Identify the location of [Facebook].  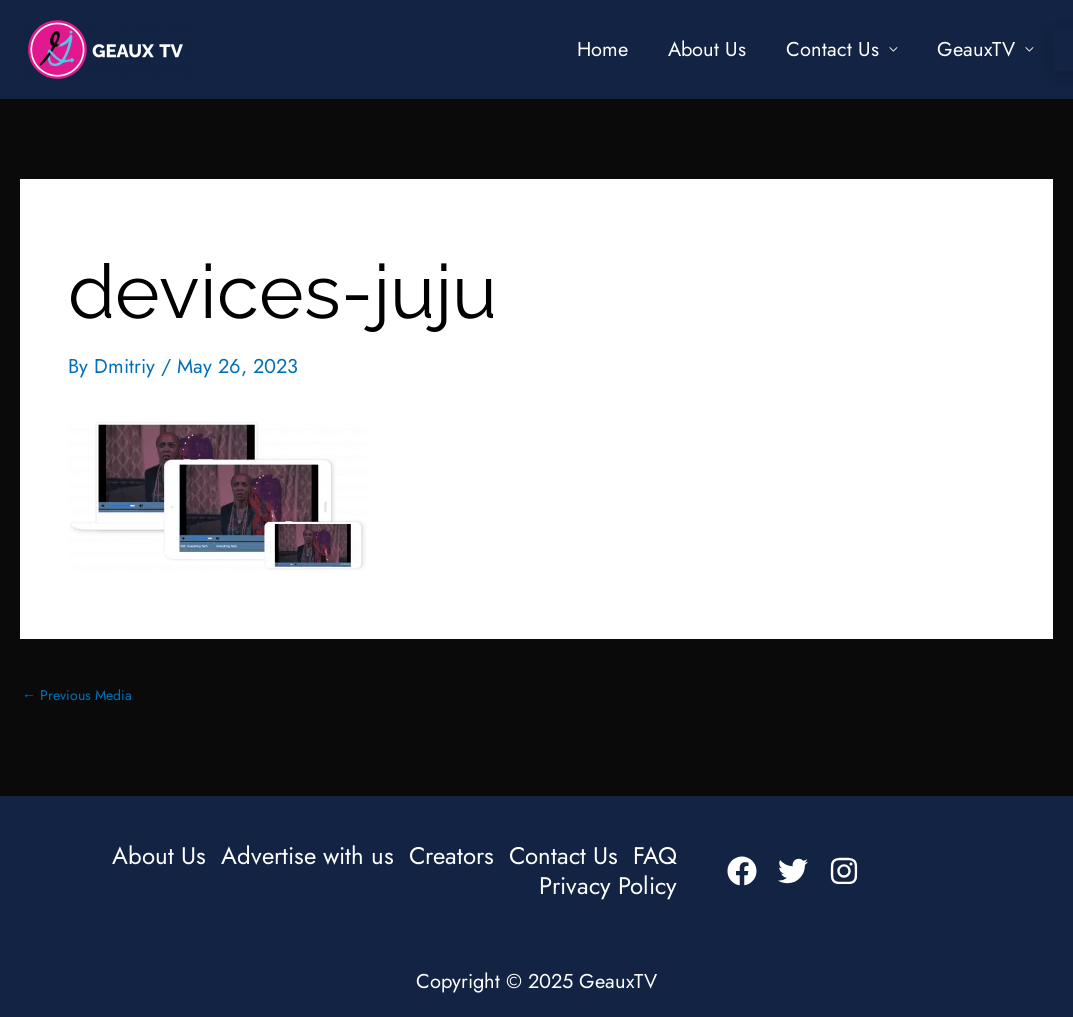
(742, 871).